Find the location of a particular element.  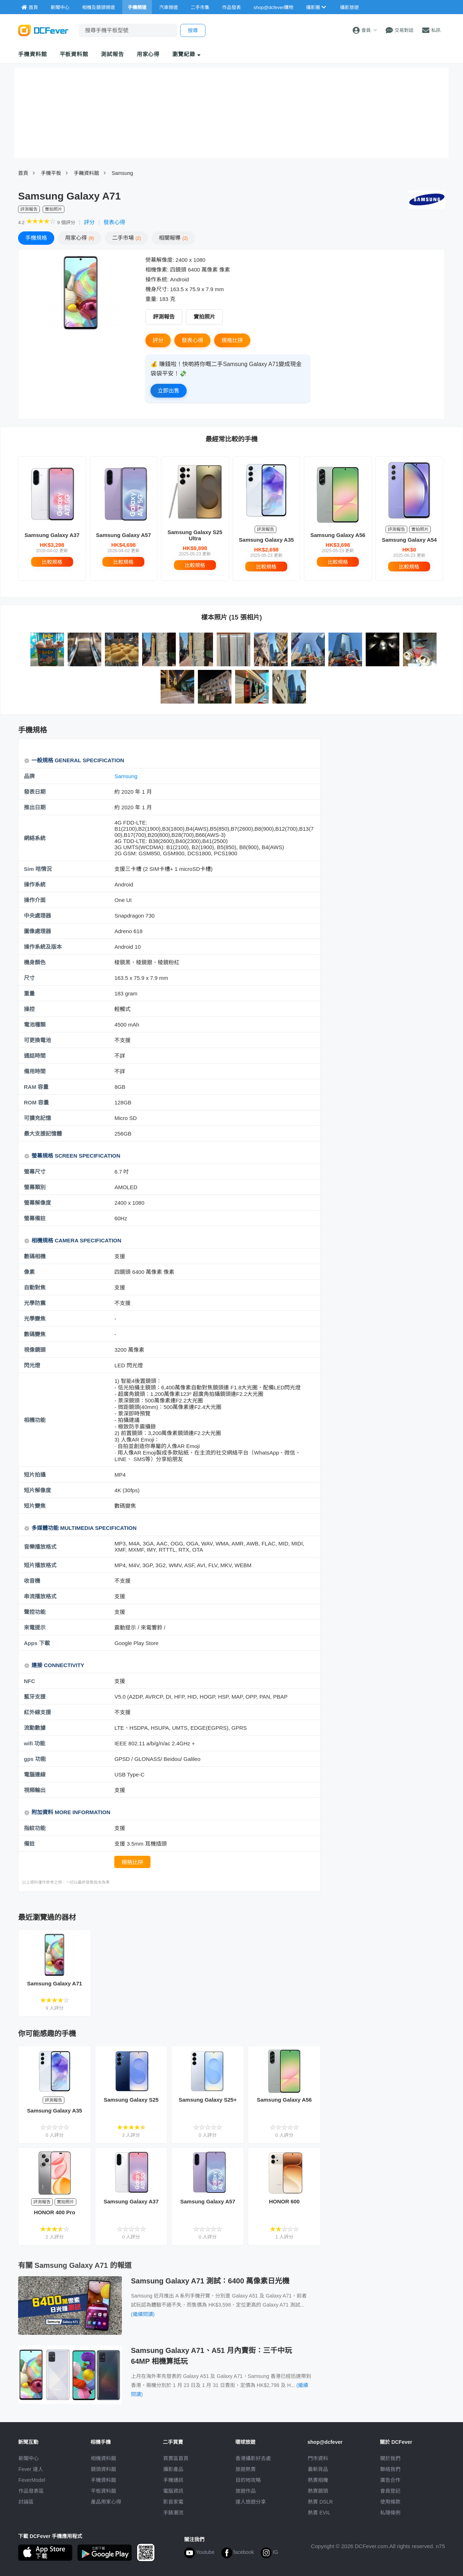

廣告合作 is located at coordinates (390, 2480).